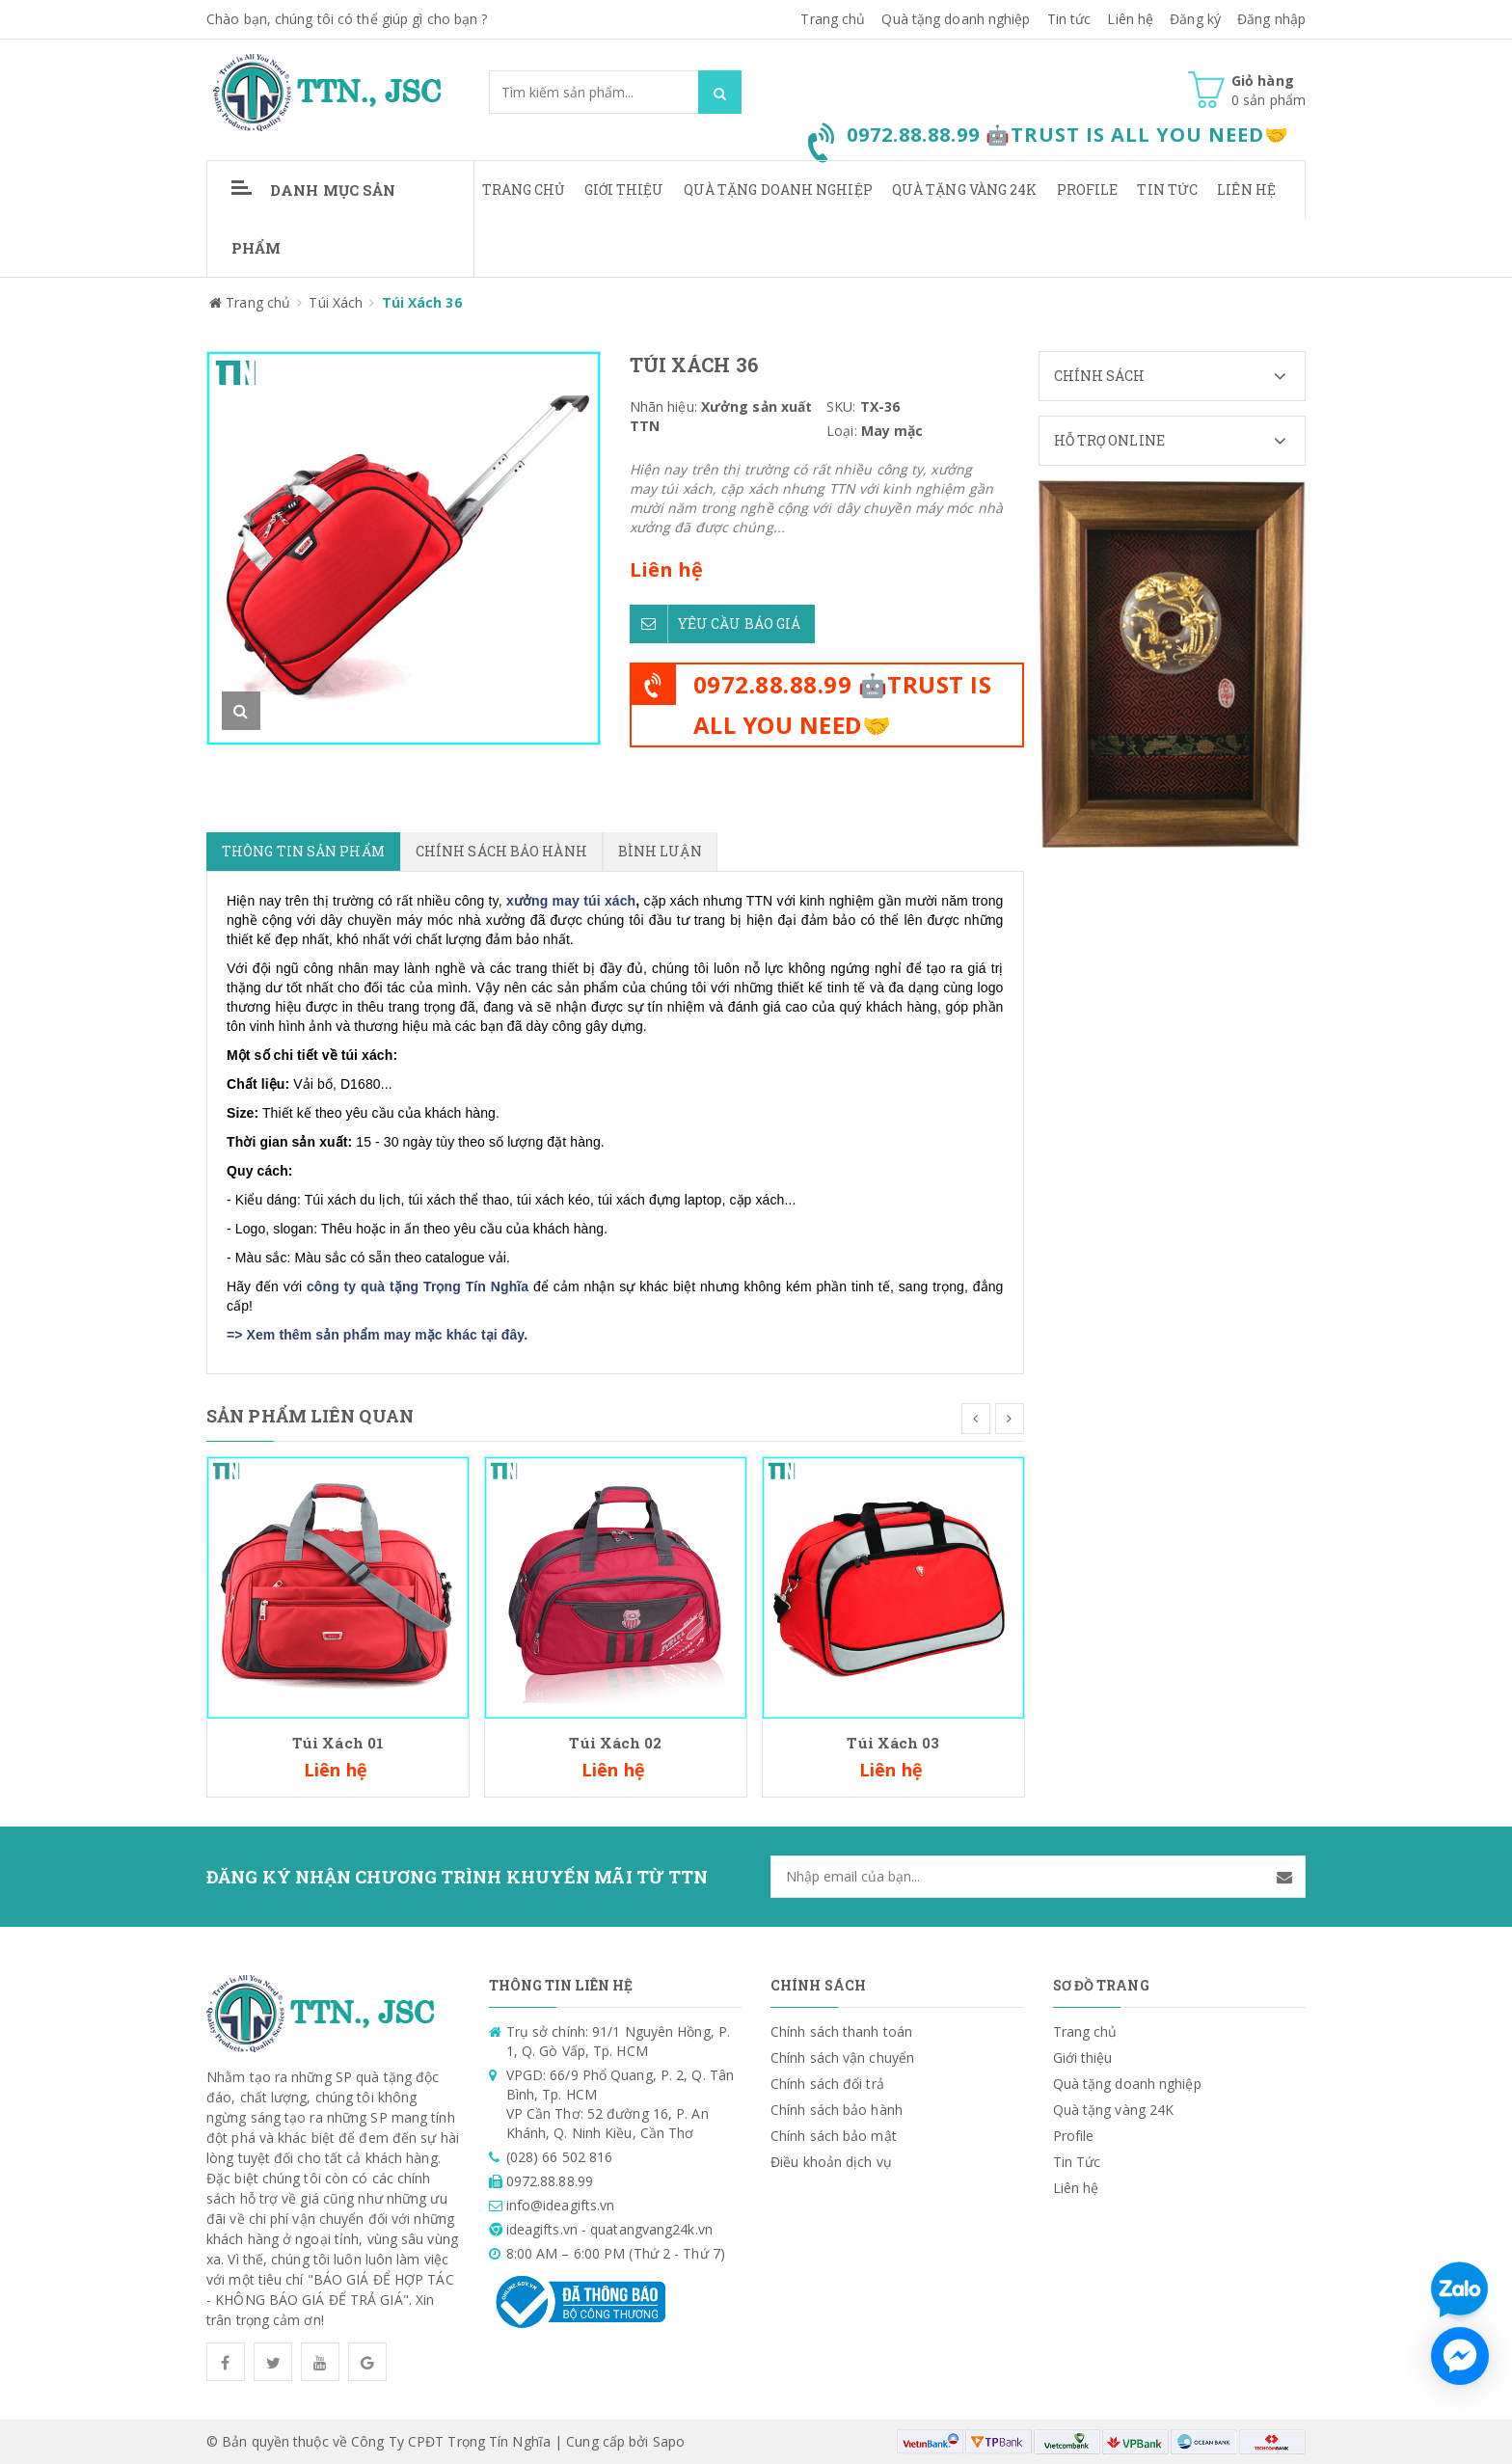 The image size is (1512, 2464). I want to click on Túi Xách 03, so click(893, 1742).